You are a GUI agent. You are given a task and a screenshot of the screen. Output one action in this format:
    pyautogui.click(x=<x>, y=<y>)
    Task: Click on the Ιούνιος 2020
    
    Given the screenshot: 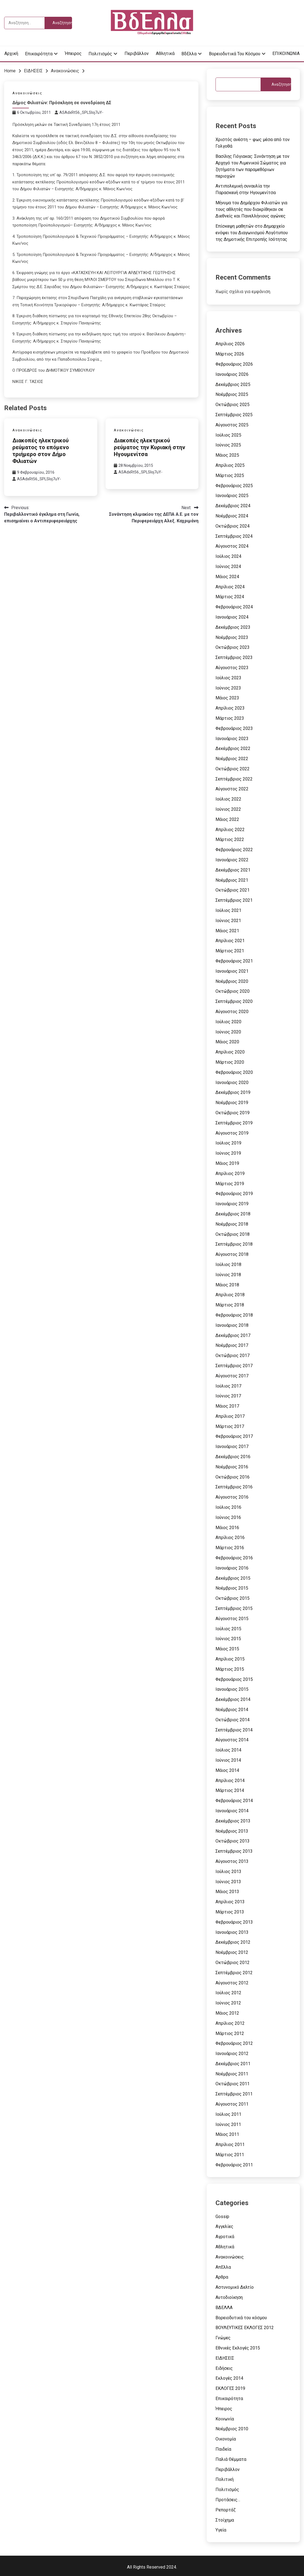 What is the action you would take?
    pyautogui.click(x=228, y=1032)
    